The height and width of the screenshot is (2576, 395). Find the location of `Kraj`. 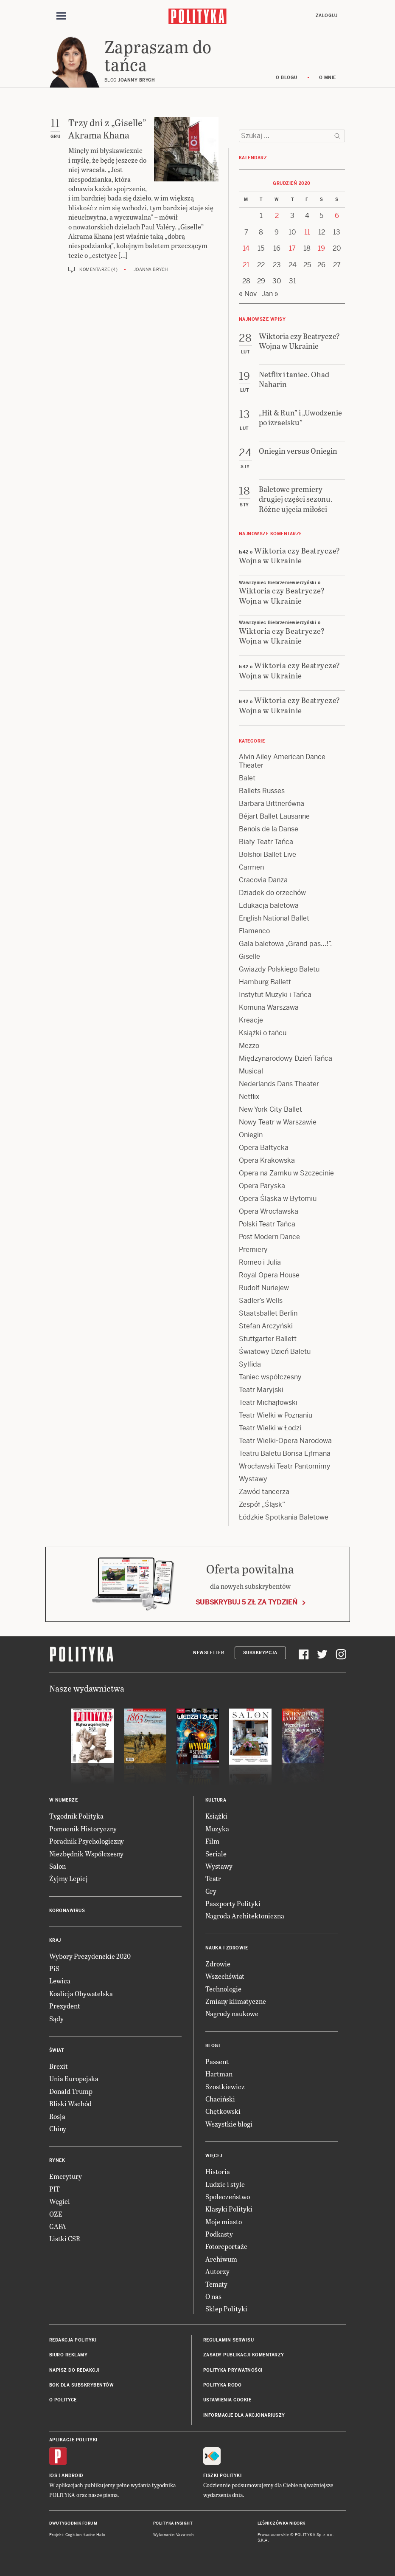

Kraj is located at coordinates (55, 1940).